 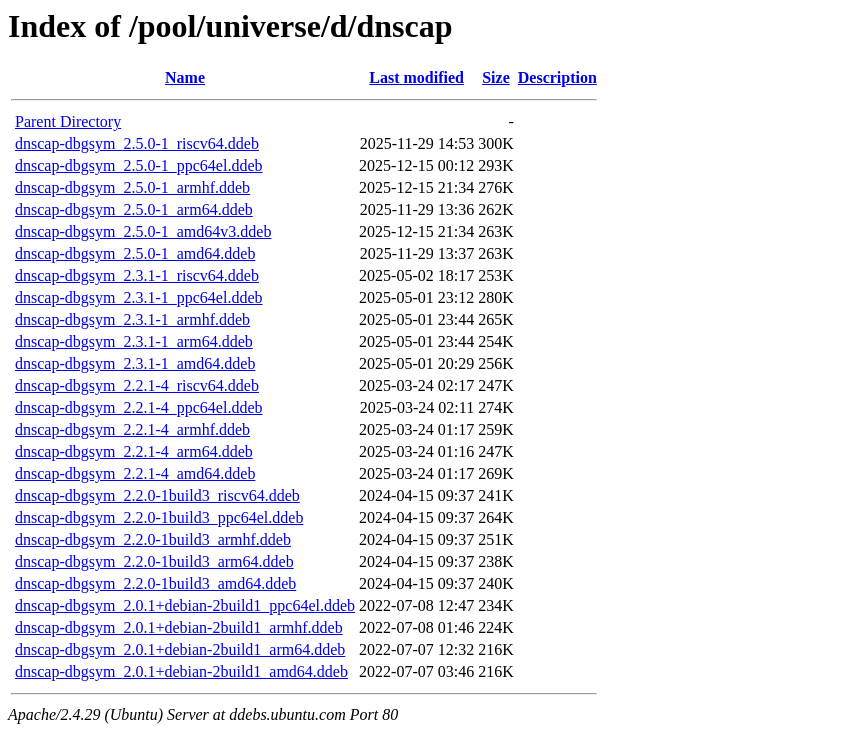 I want to click on dnscap-dbgsym_2.3.1-1_amd64.ddeb, so click(x=135, y=363).